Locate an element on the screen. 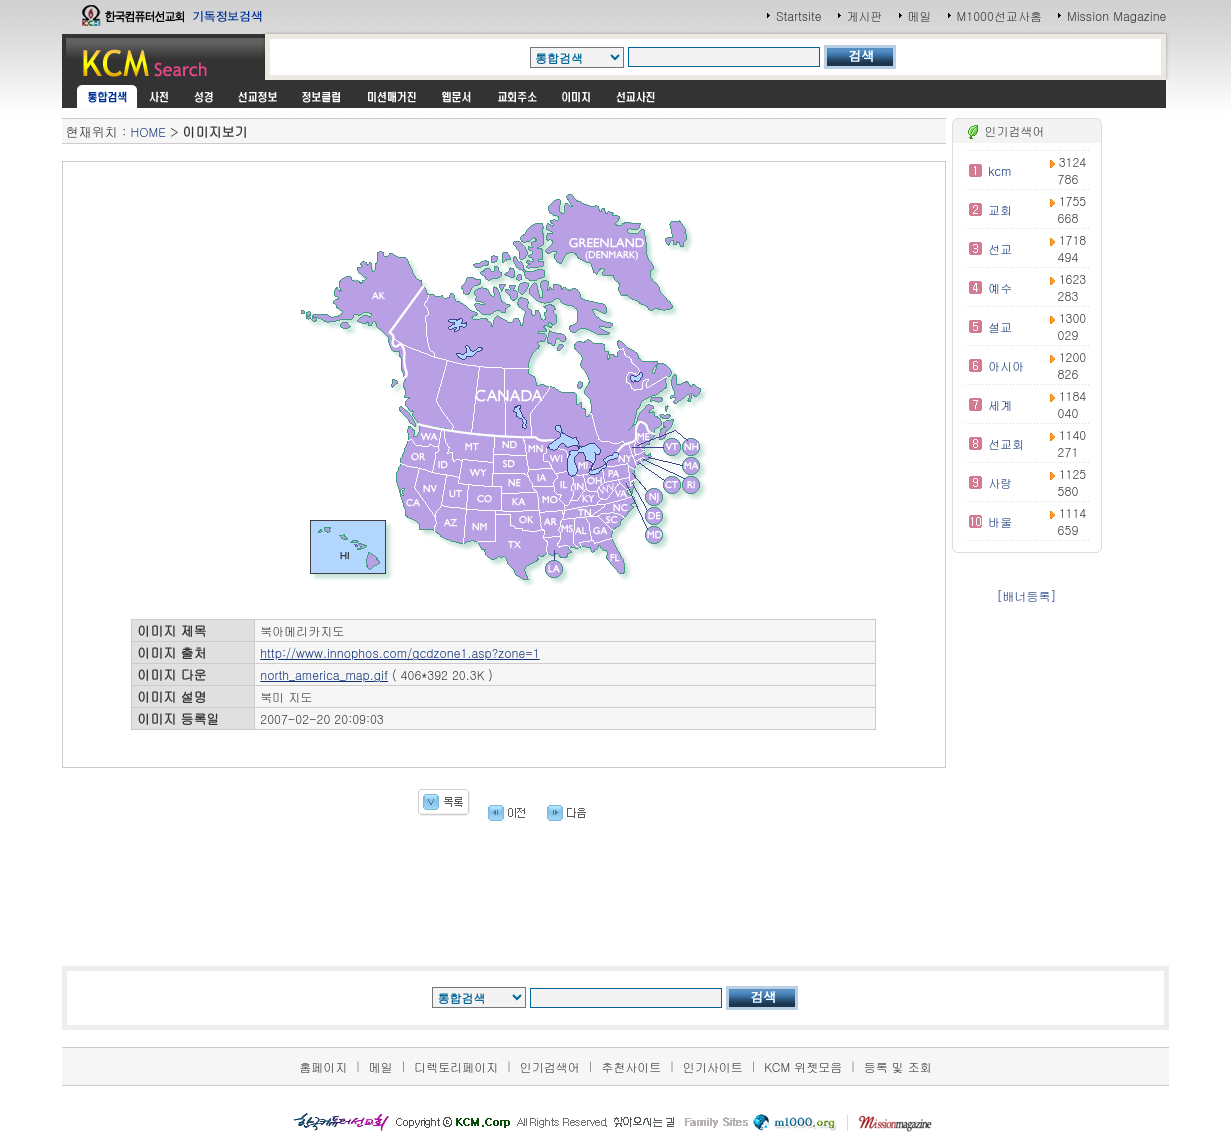 Image resolution: width=1231 pixels, height=1143 pixels. 등록 및 조회 is located at coordinates (898, 1066).